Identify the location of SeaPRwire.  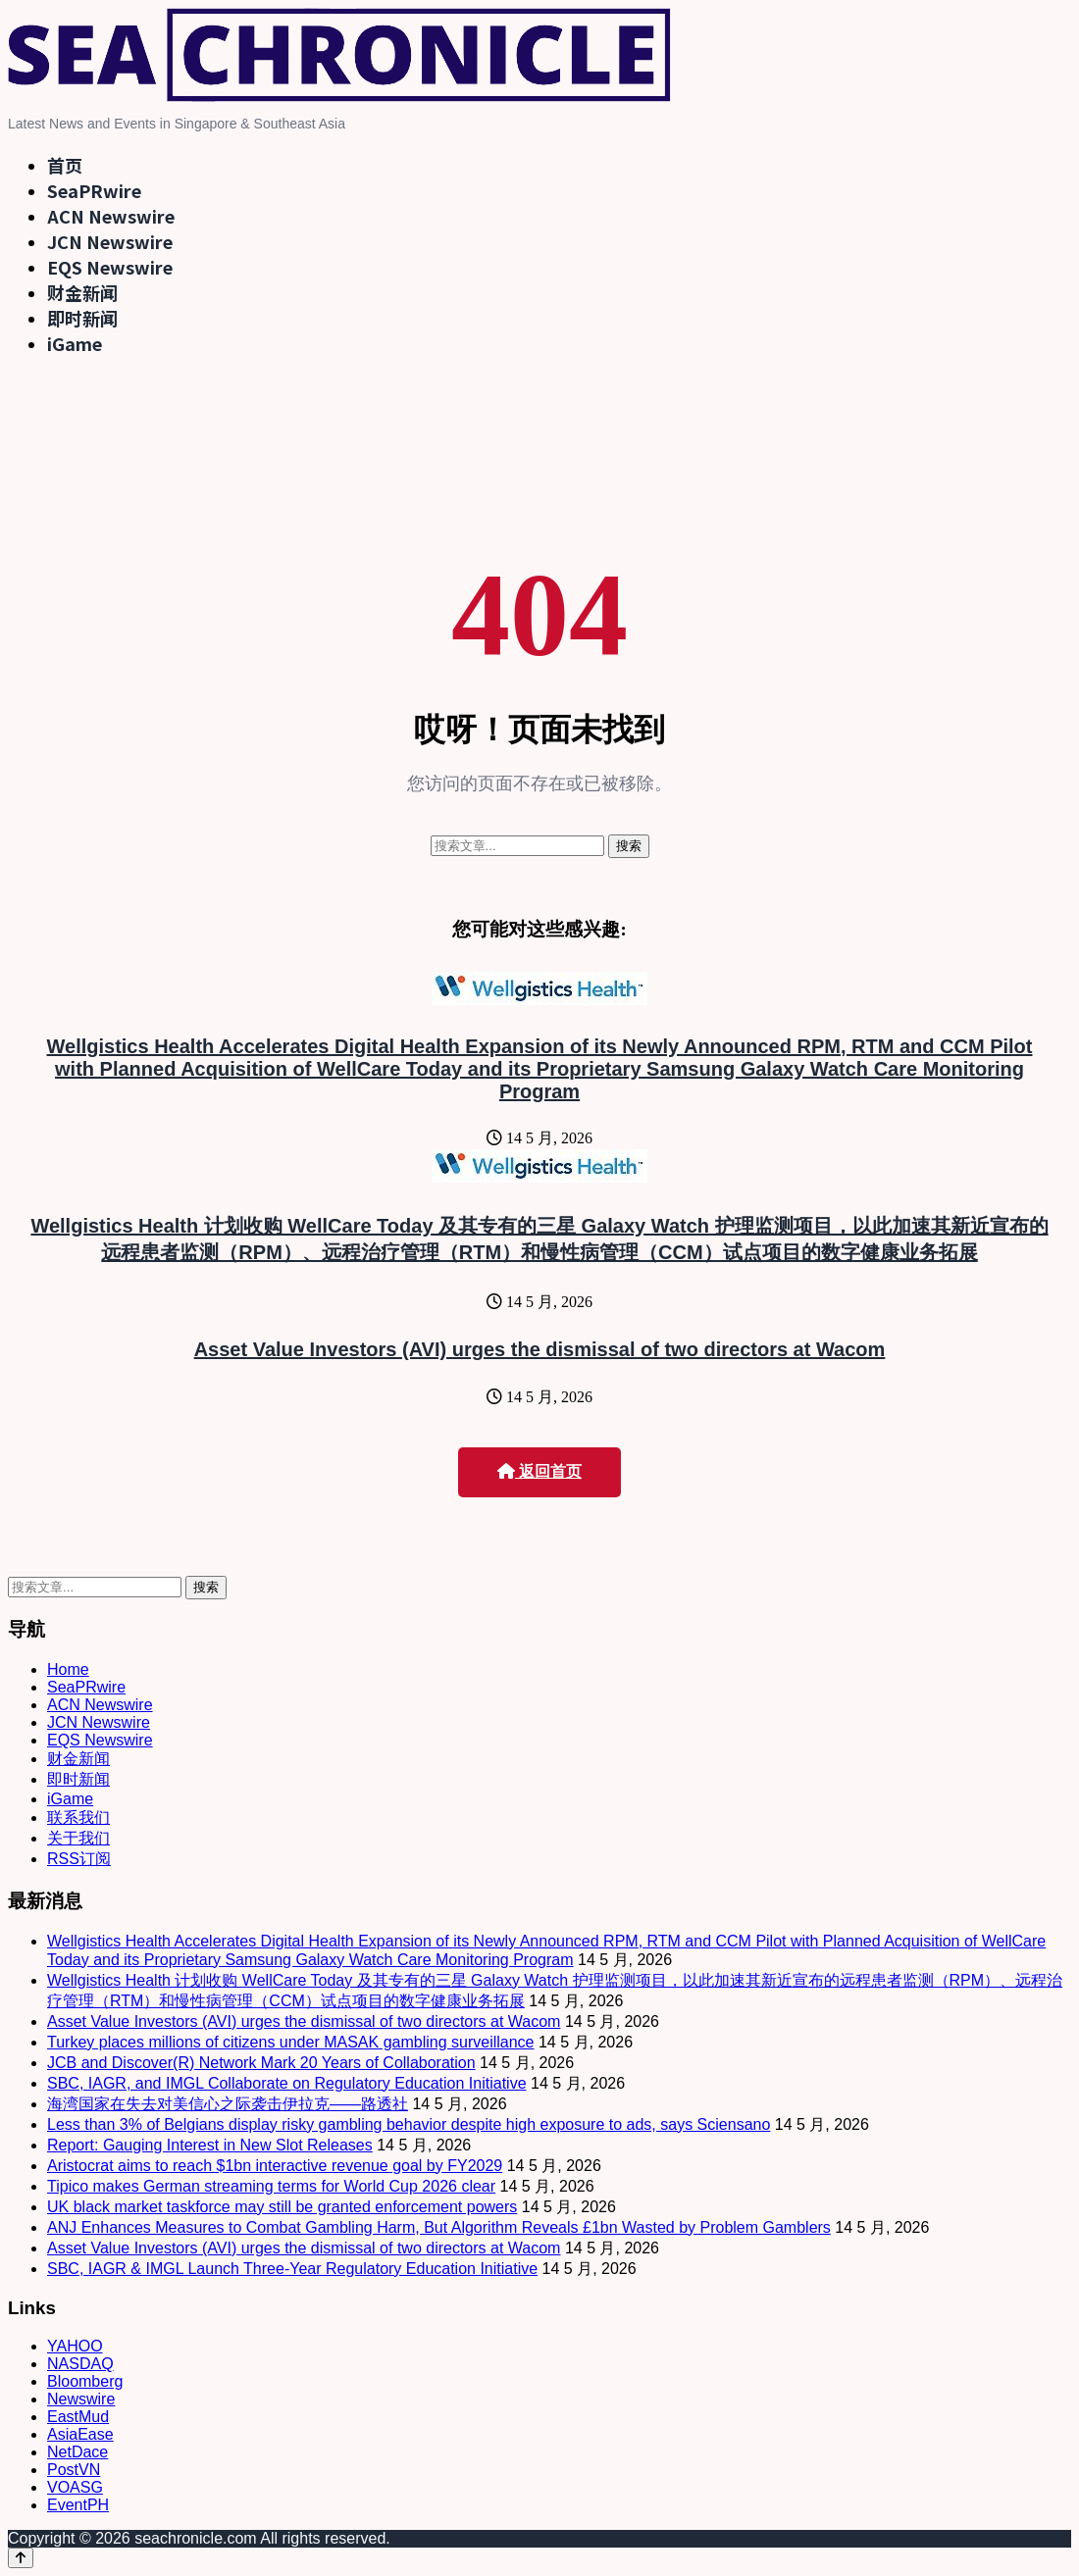
(94, 190).